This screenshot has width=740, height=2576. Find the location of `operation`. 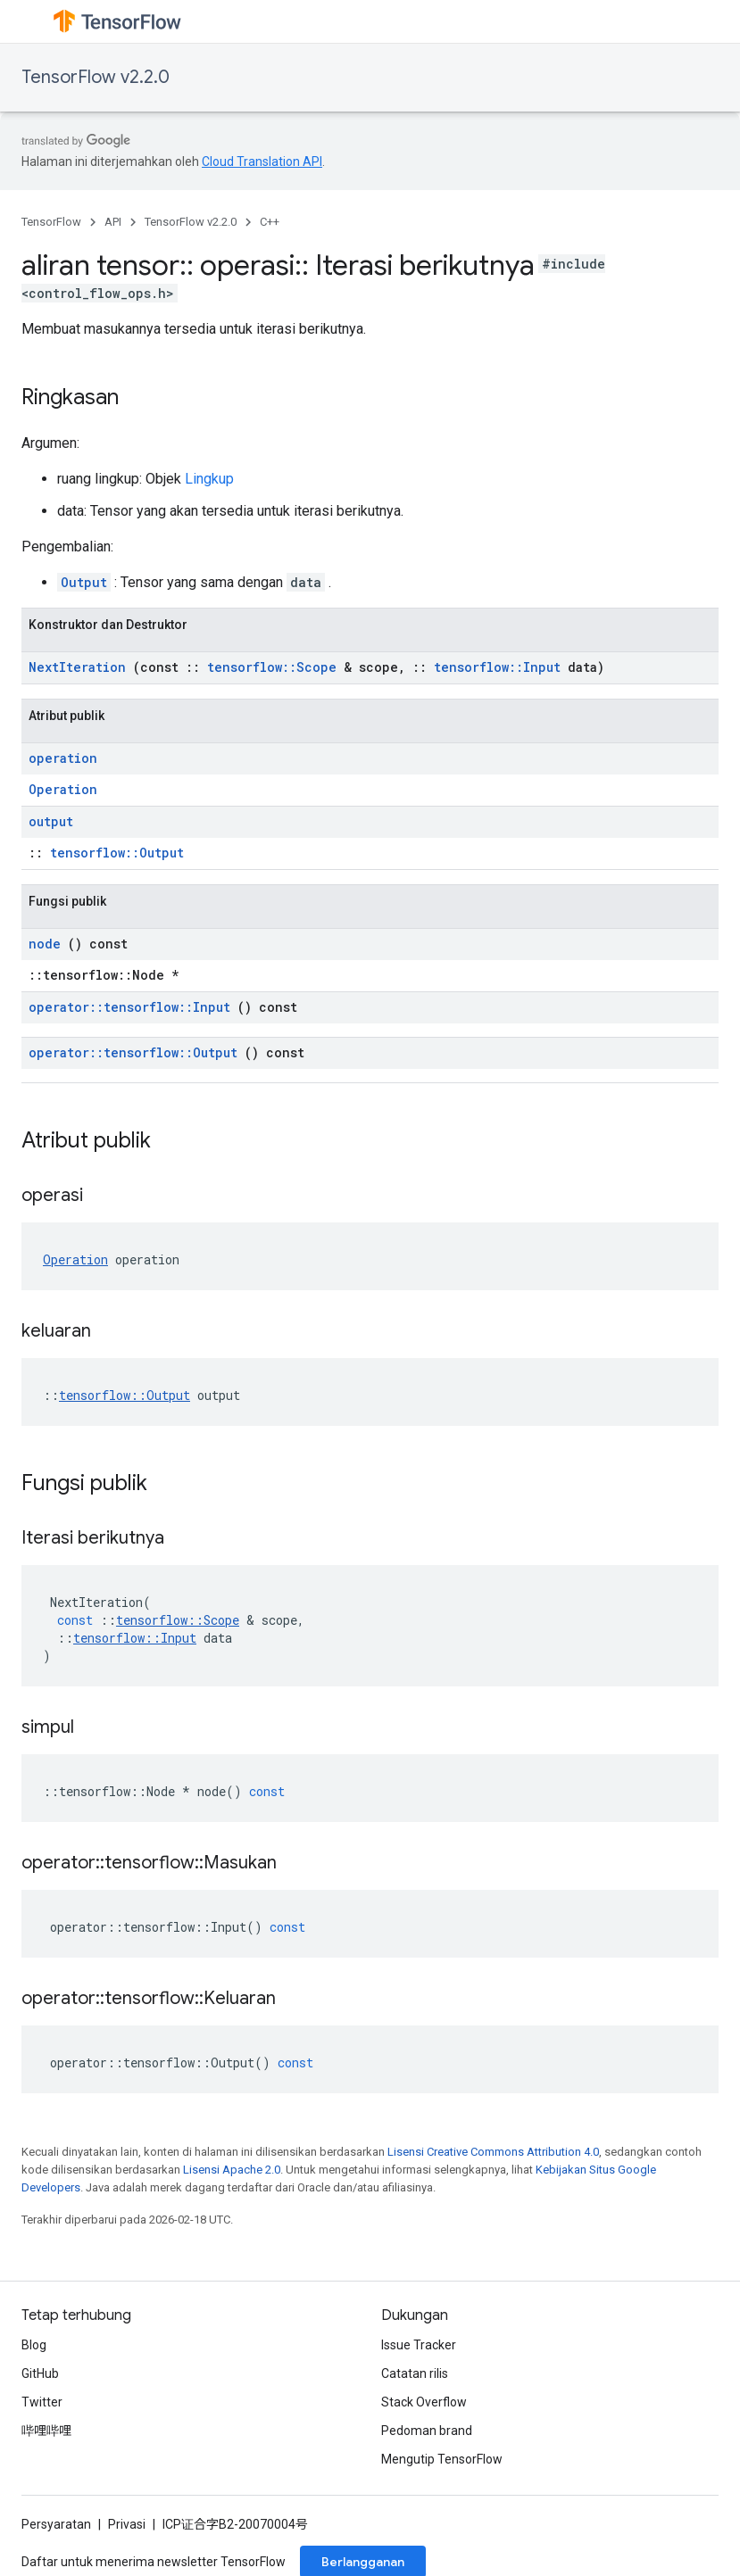

operation is located at coordinates (63, 758).